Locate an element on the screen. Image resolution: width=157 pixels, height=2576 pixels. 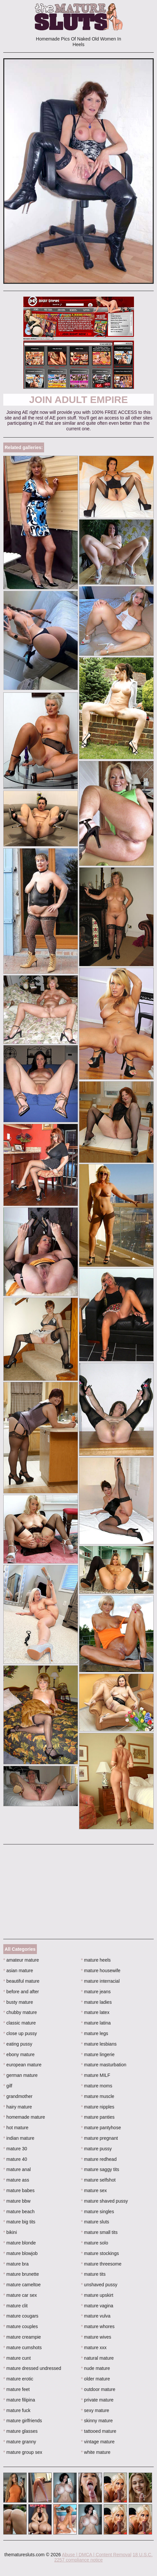
mature blowjob is located at coordinates (20, 2253).